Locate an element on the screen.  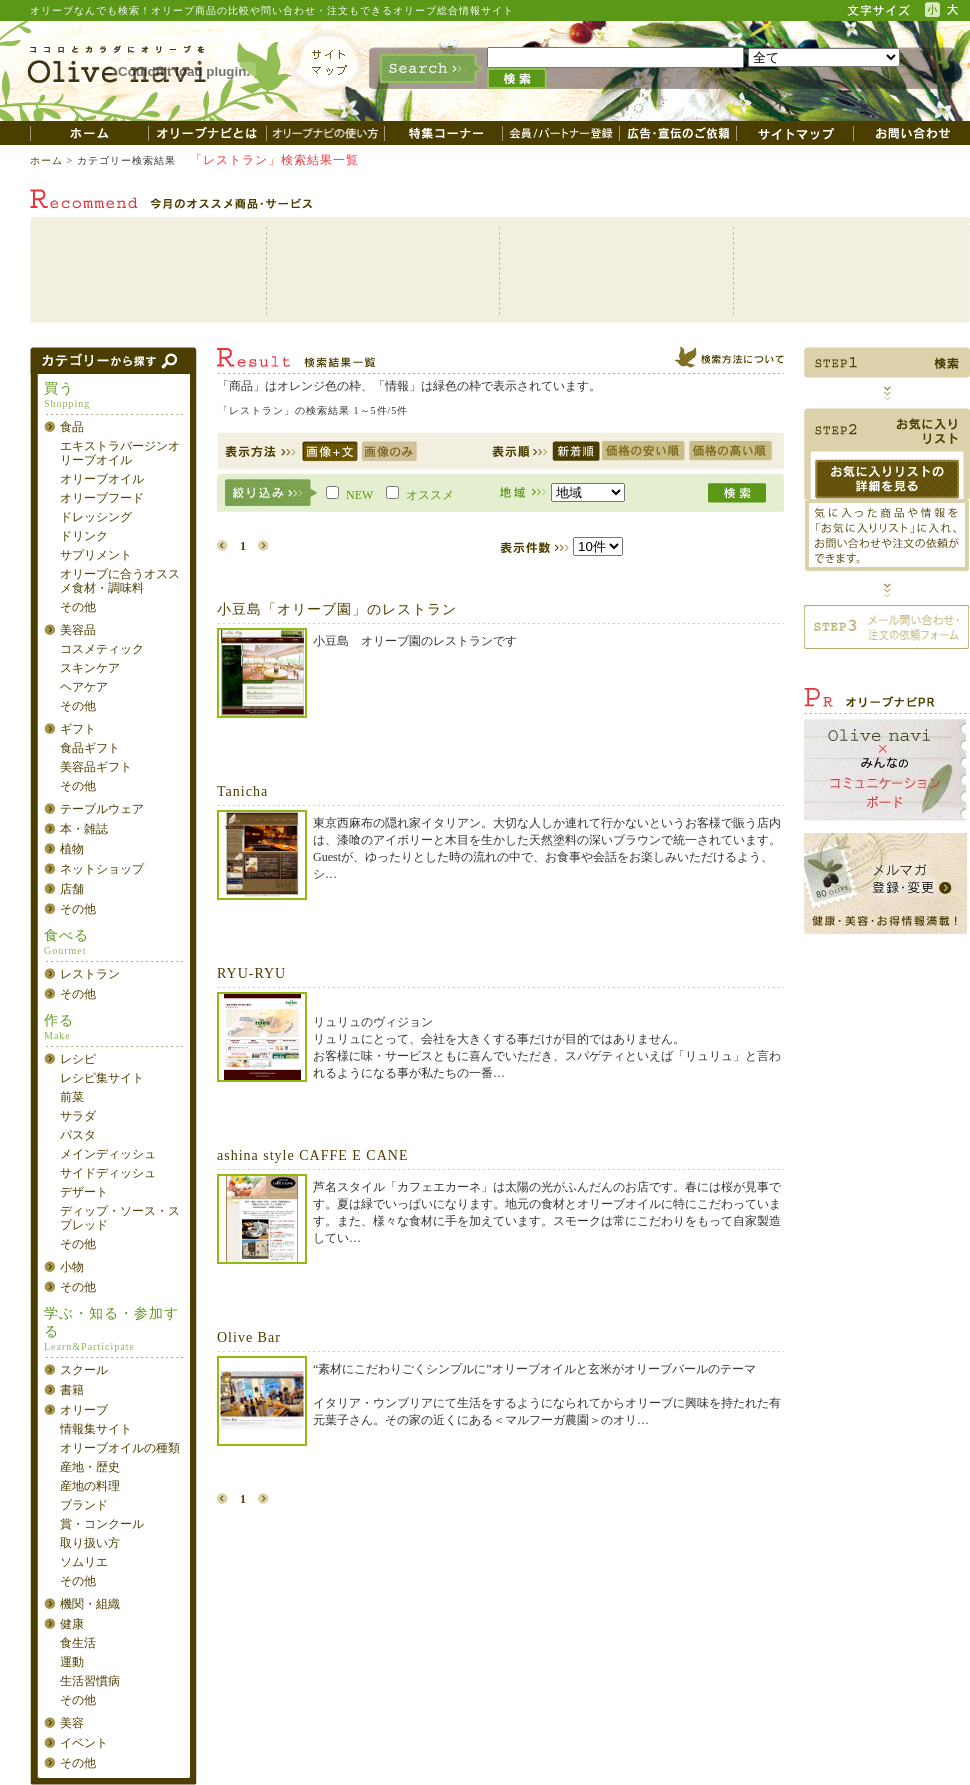
賞・コンクール is located at coordinates (102, 1524).